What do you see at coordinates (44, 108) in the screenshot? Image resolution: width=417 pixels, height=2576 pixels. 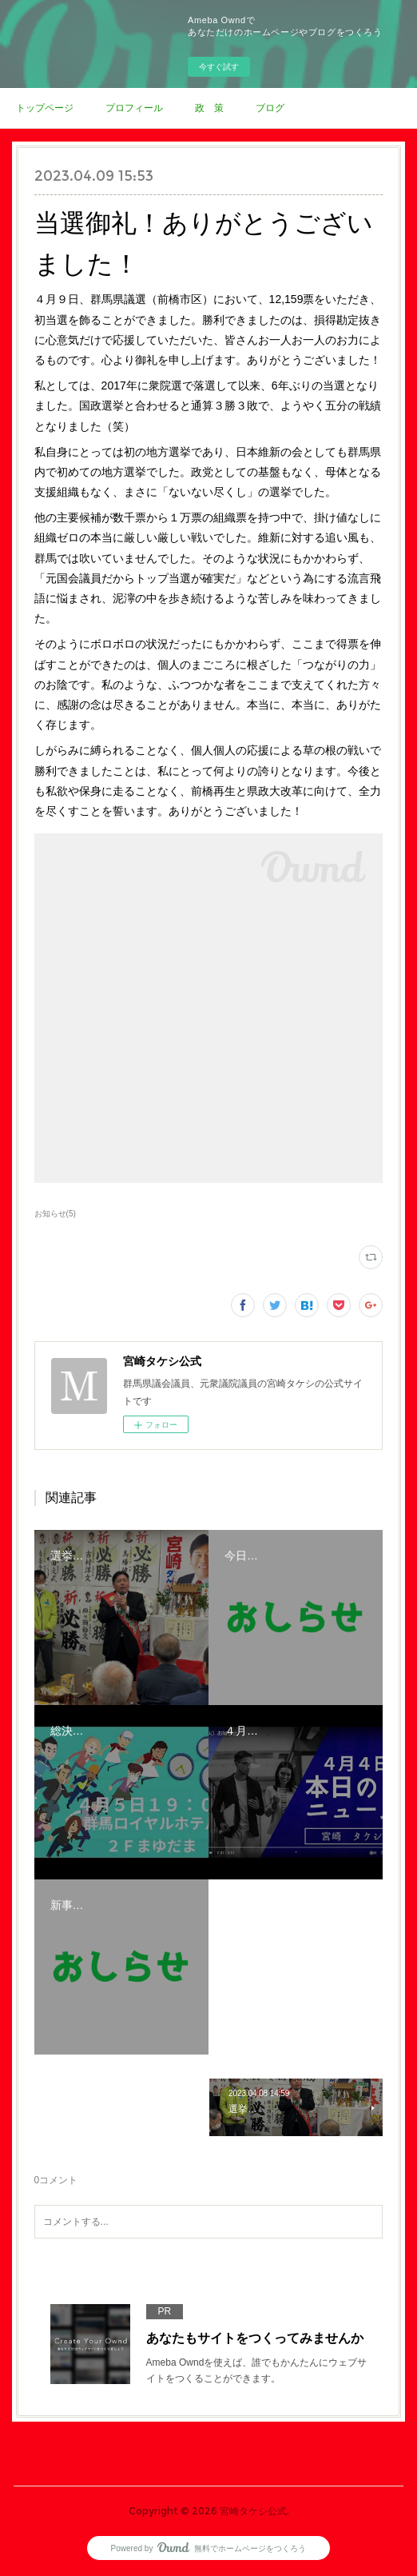 I see `トップページ` at bounding box center [44, 108].